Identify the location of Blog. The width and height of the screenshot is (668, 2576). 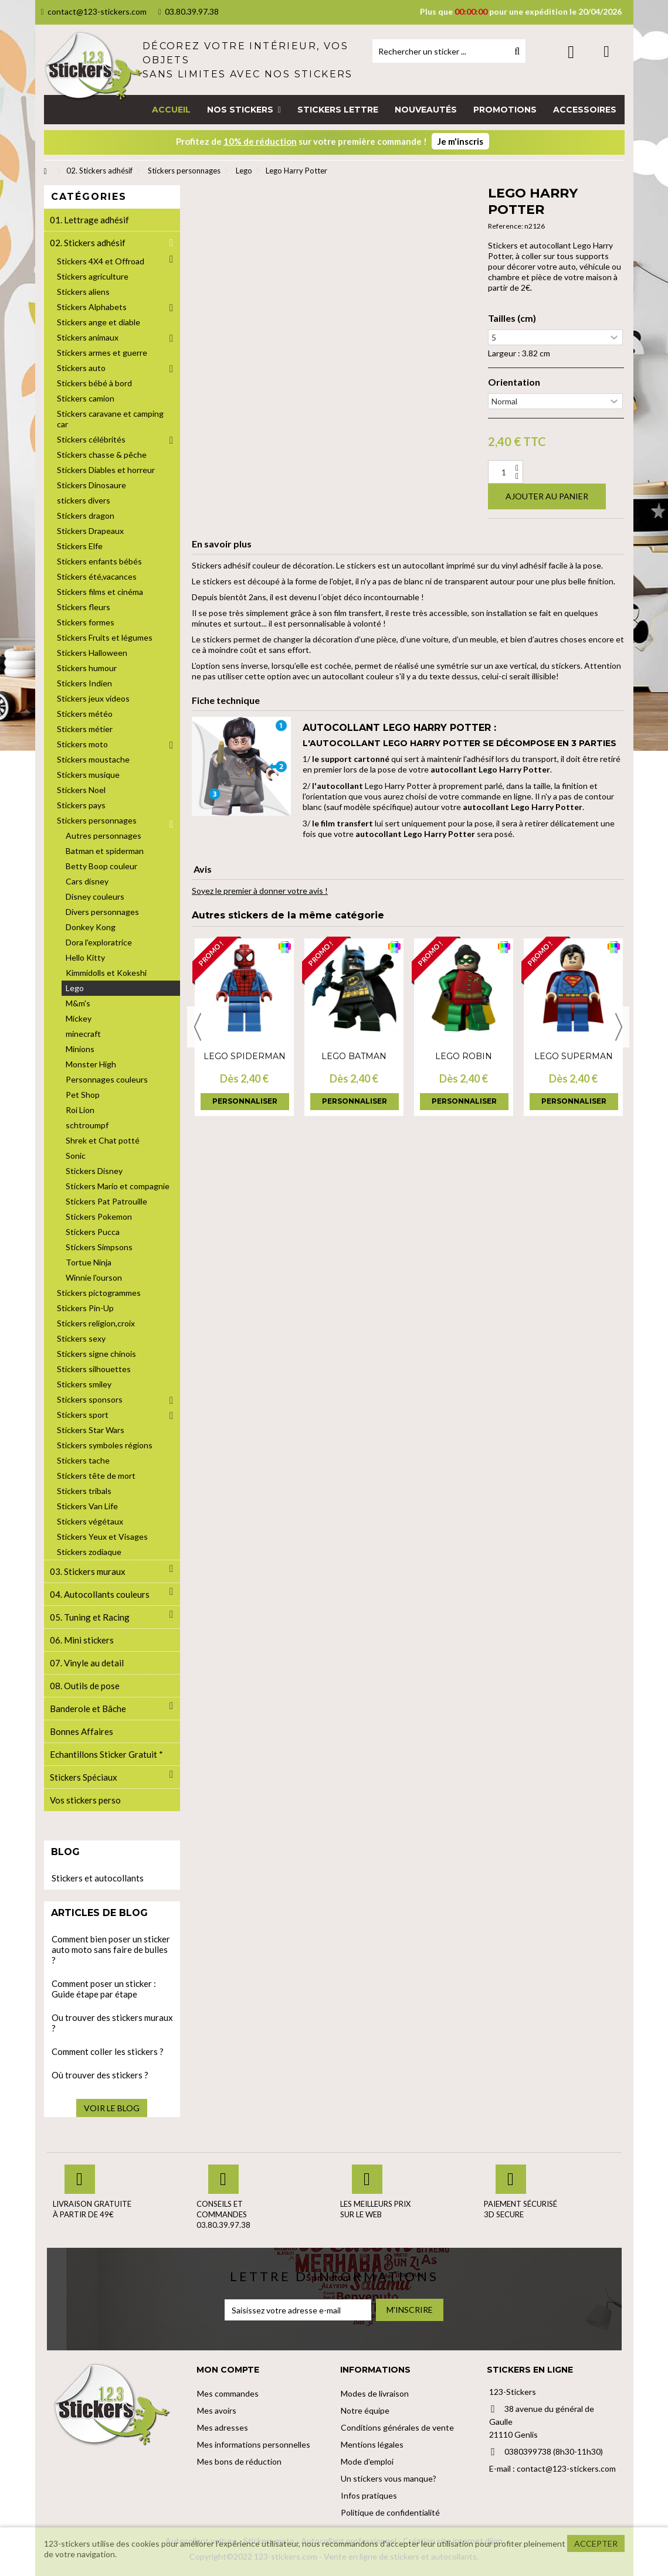
(65, 1851).